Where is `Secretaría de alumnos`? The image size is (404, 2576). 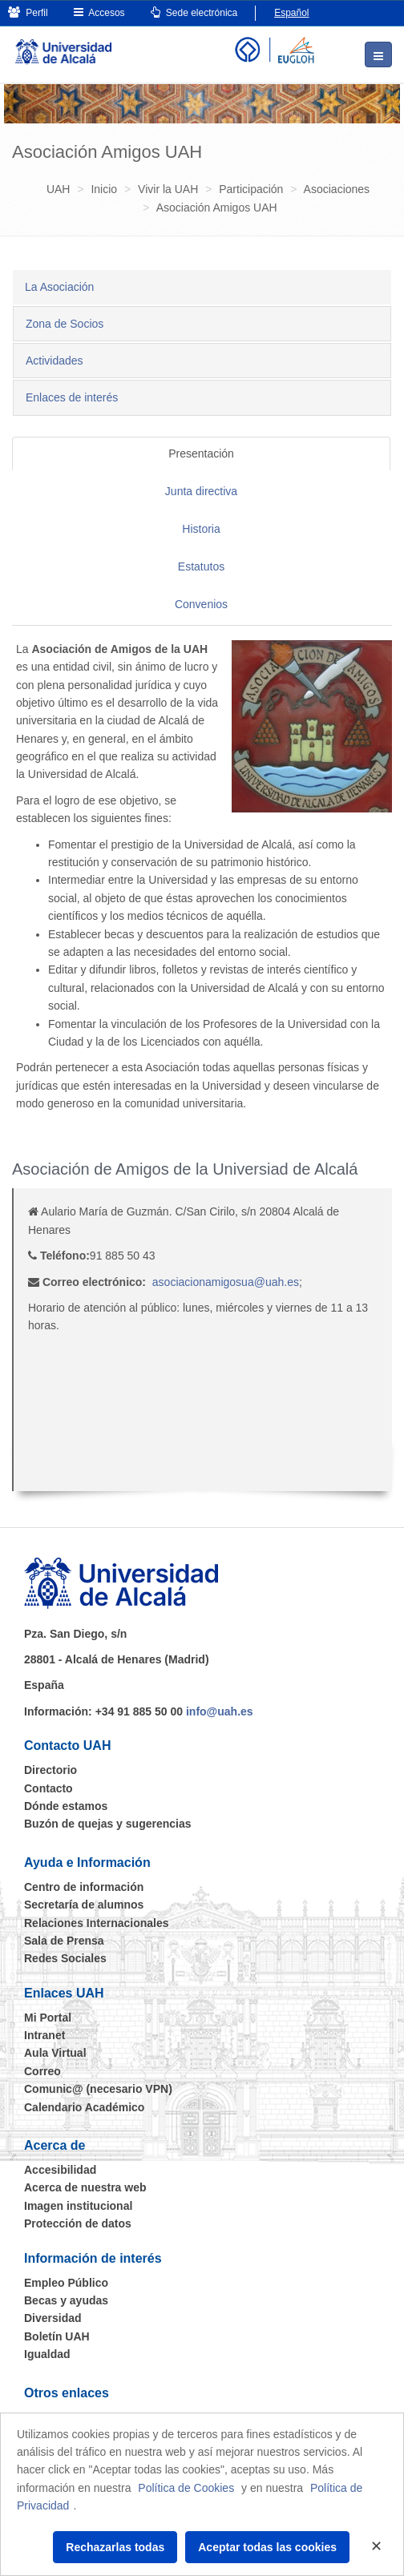
Secretaría de alumnos is located at coordinates (83, 1904).